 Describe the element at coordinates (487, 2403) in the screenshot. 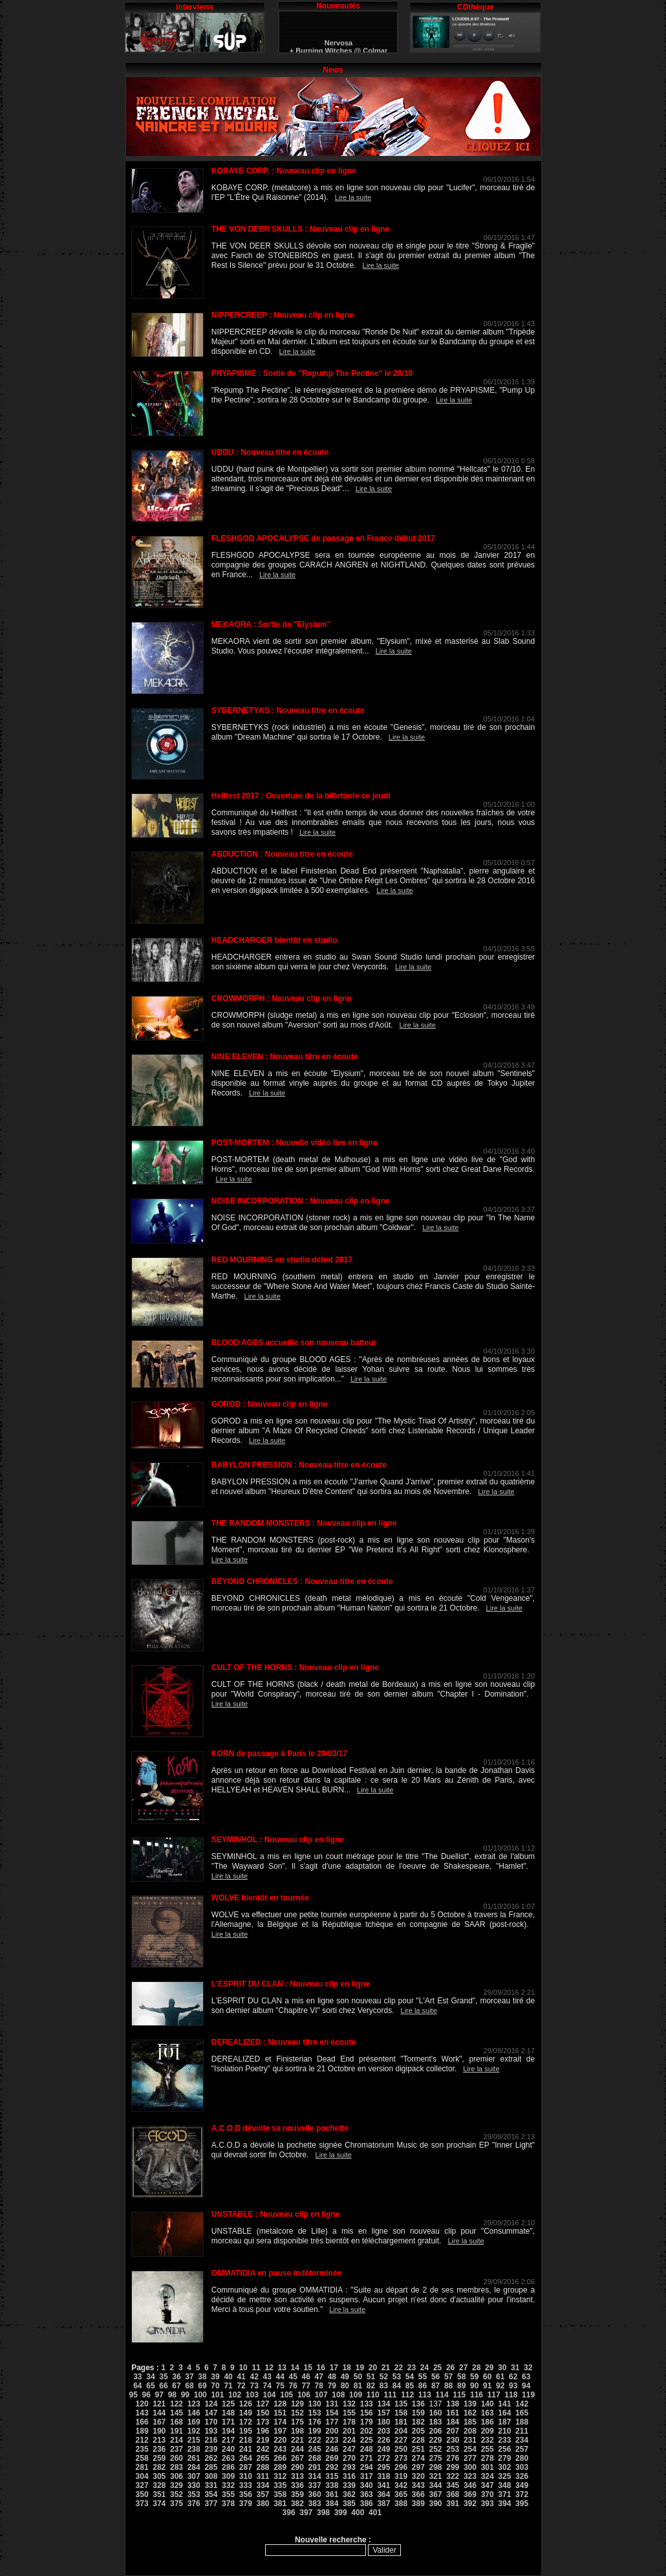

I see `140` at that location.